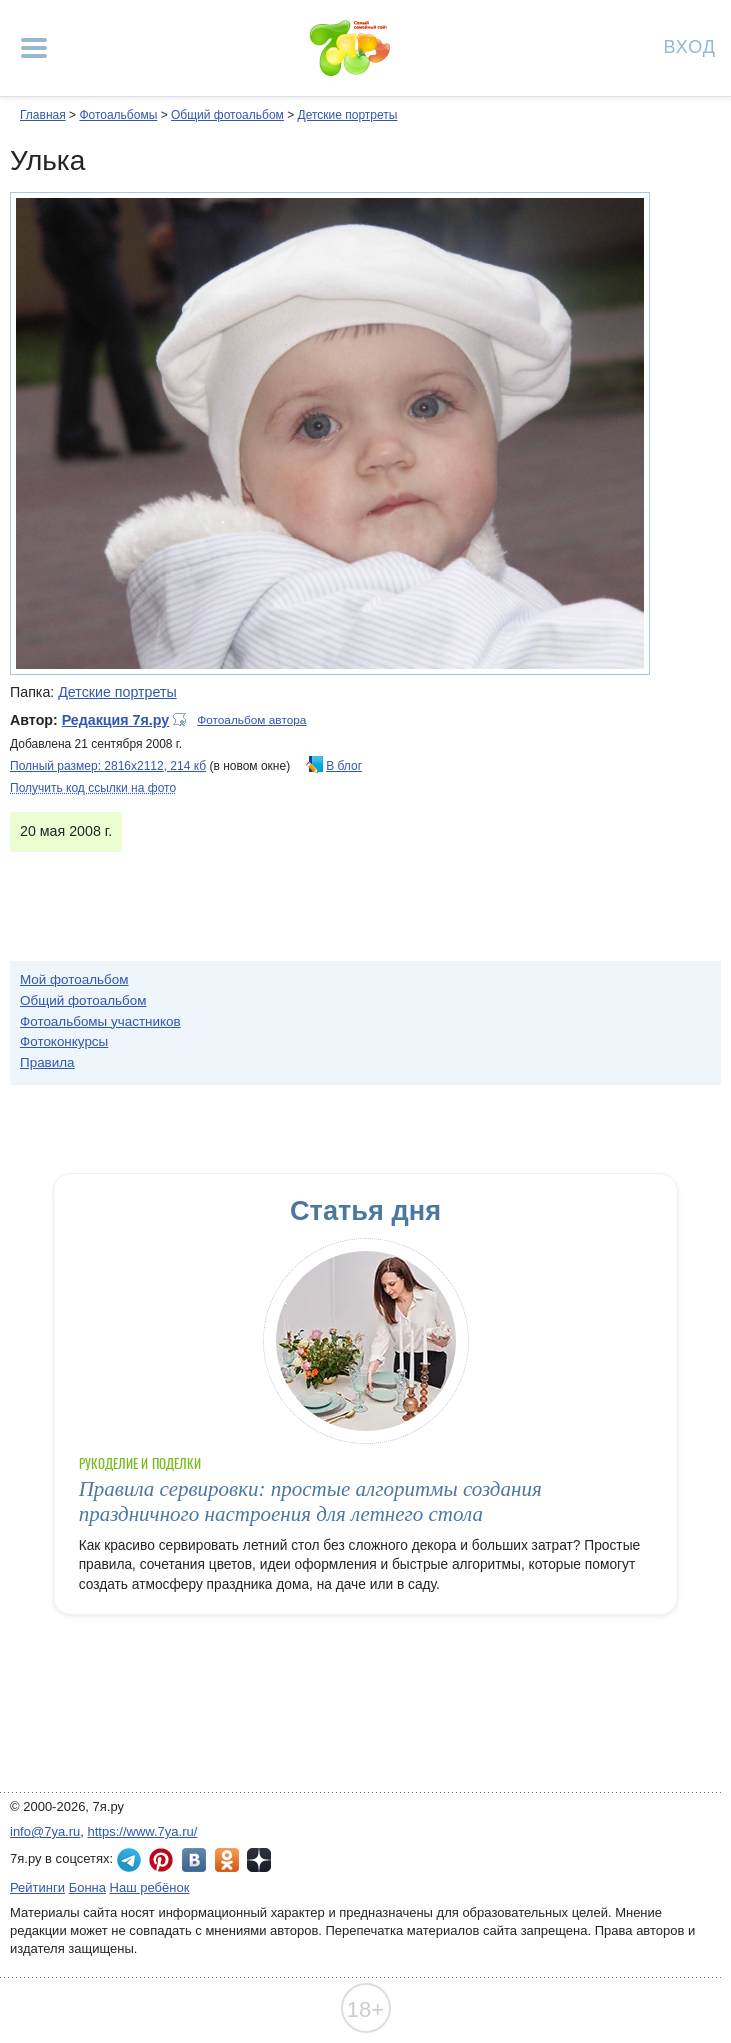  Describe the element at coordinates (118, 115) in the screenshot. I see `Фотоальбомы` at that location.